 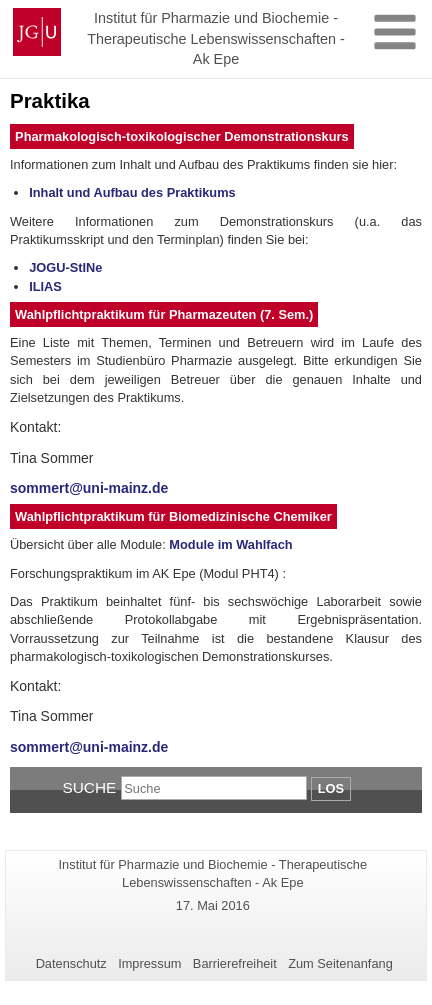 I want to click on Suche, so click(x=89, y=787).